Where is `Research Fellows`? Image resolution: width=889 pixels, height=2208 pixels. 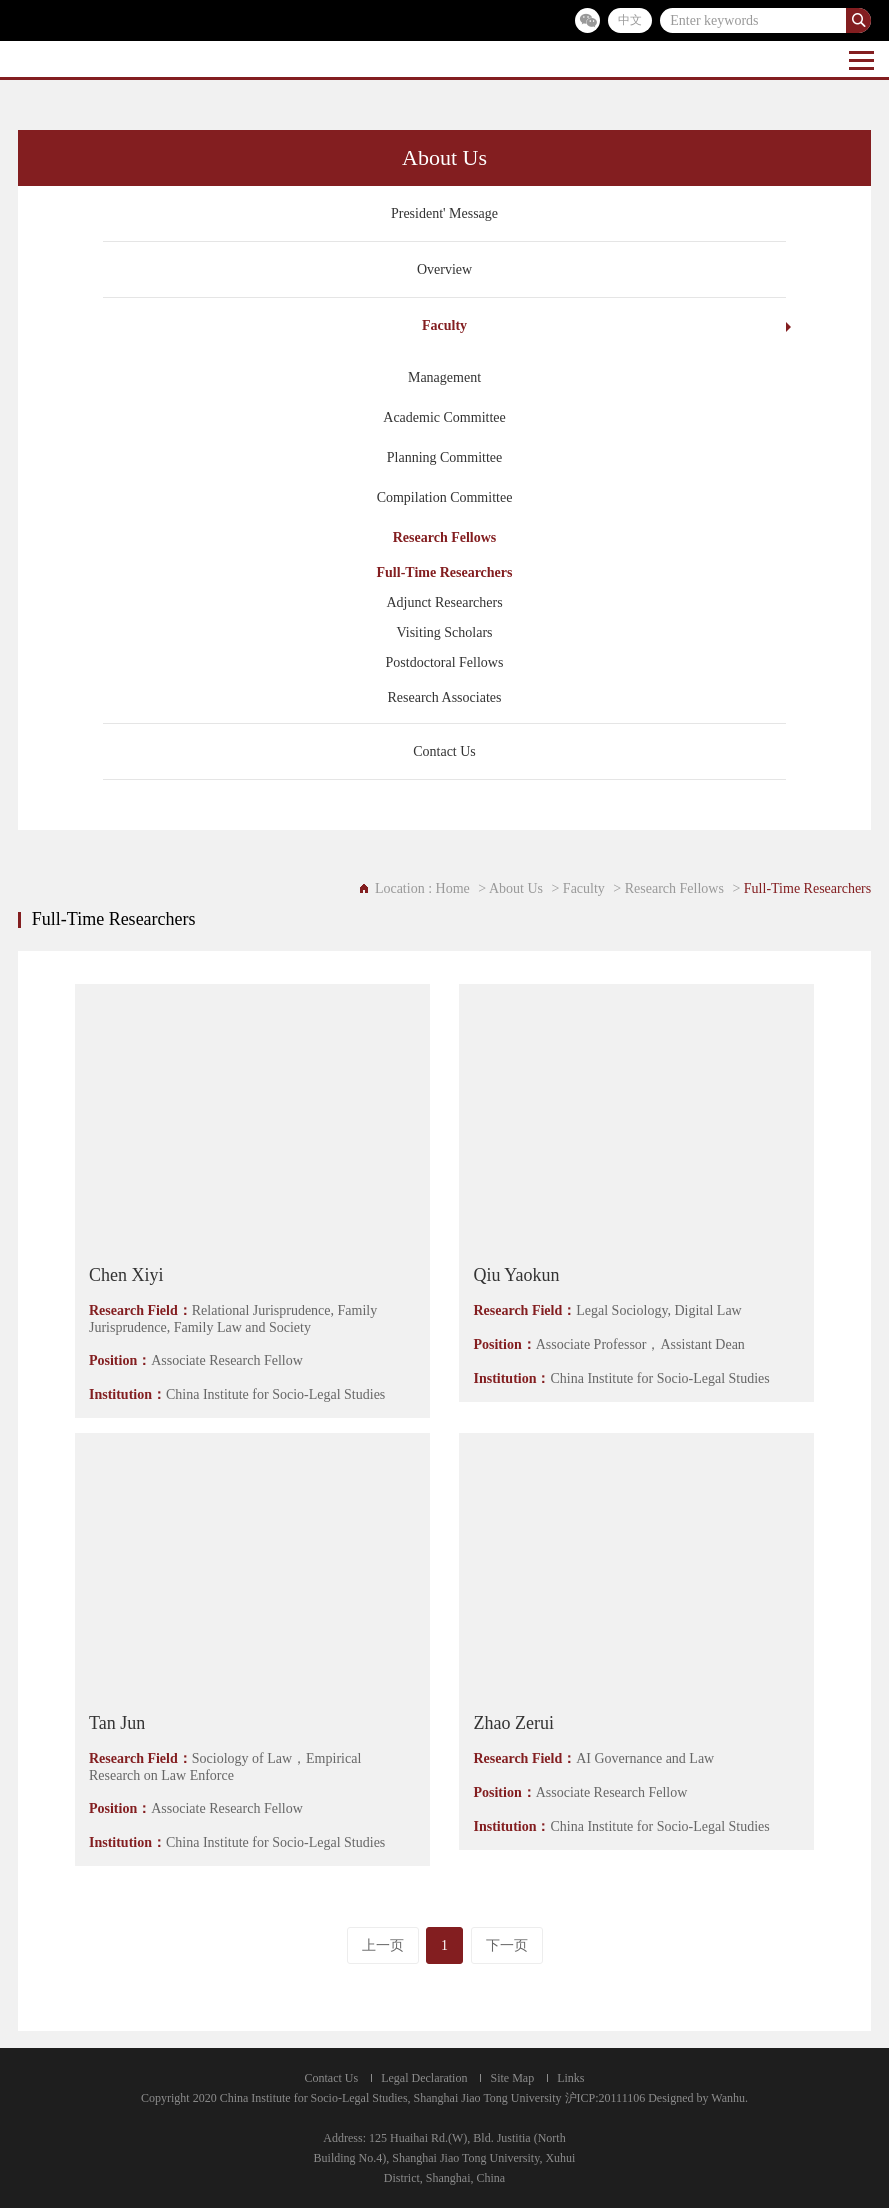 Research Fellows is located at coordinates (445, 537).